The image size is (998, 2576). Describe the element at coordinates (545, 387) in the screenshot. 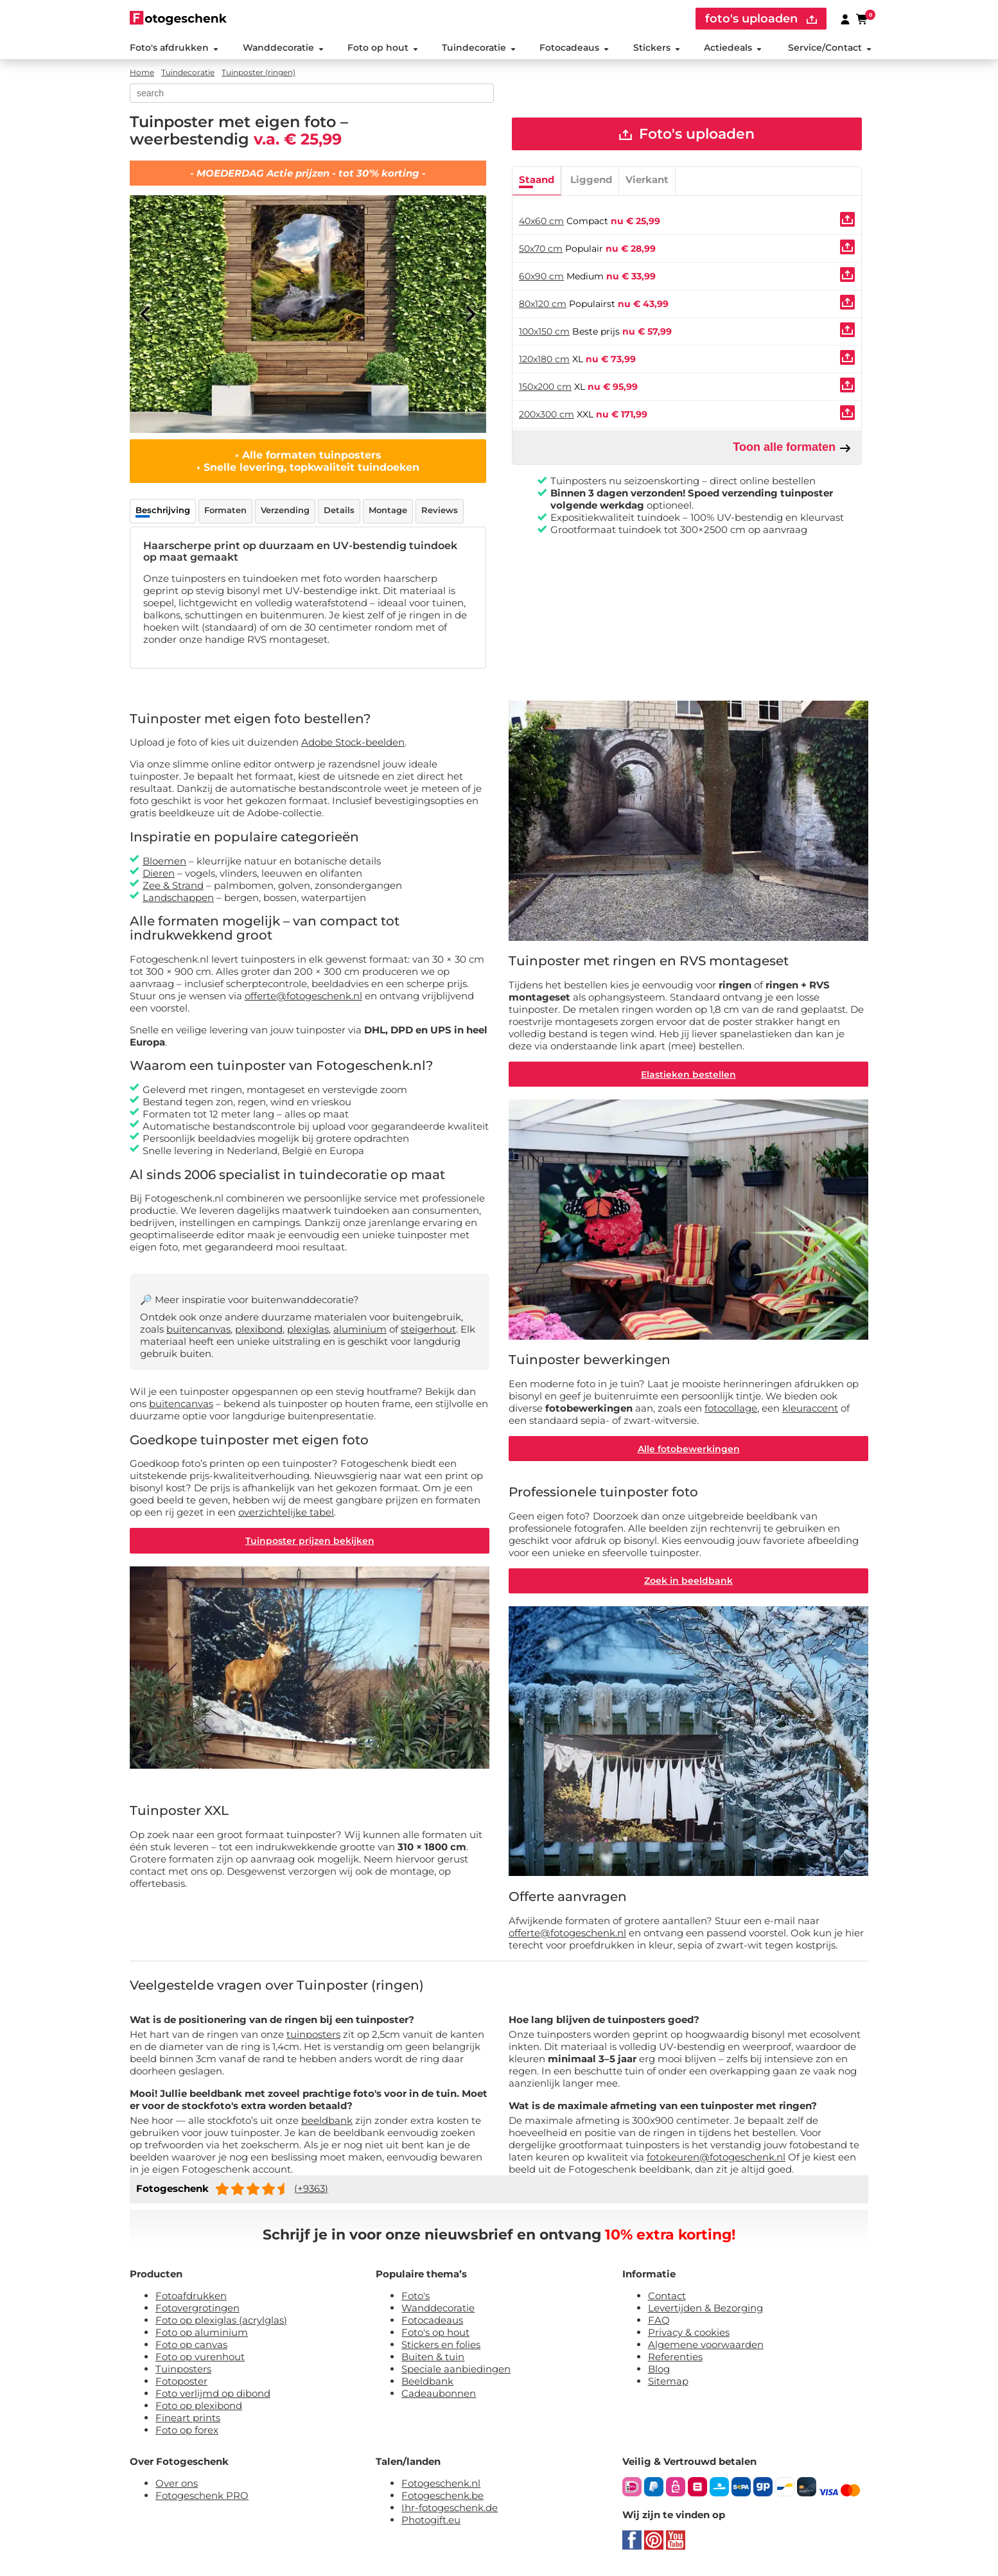

I see `150x200 cm` at that location.